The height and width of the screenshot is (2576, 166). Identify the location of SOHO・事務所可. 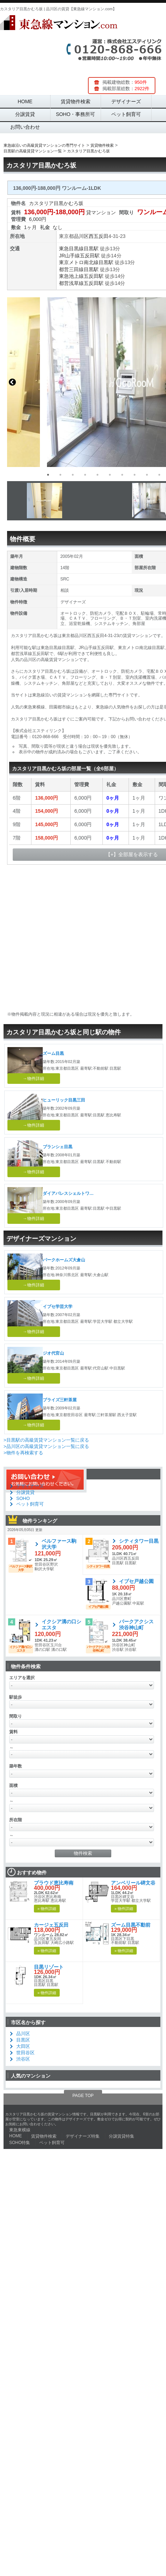
(75, 114).